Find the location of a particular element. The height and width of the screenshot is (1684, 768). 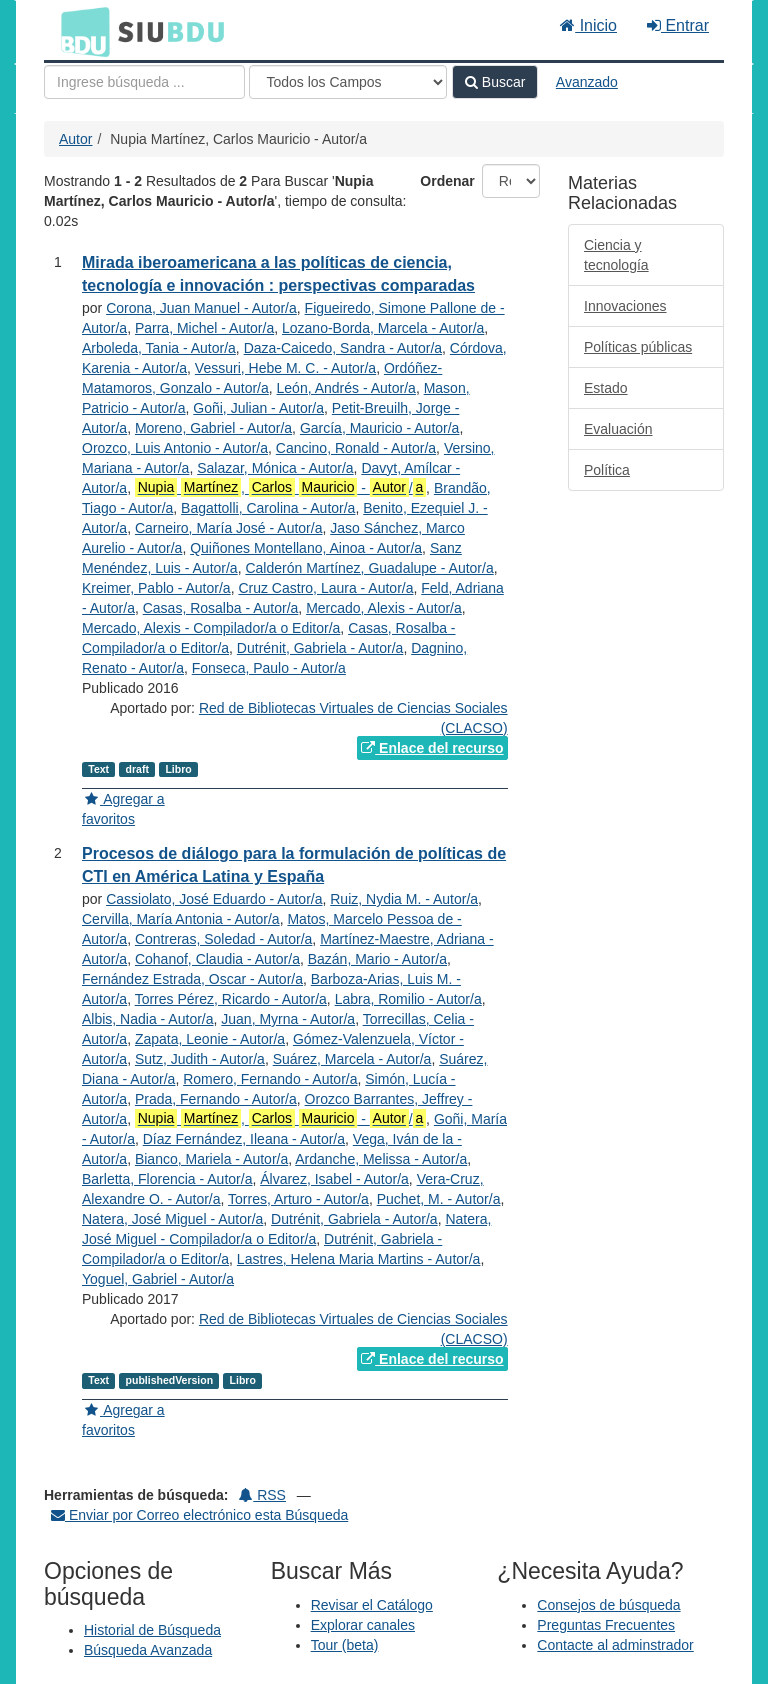

Cancino, Ronald - Autor/a is located at coordinates (356, 448).